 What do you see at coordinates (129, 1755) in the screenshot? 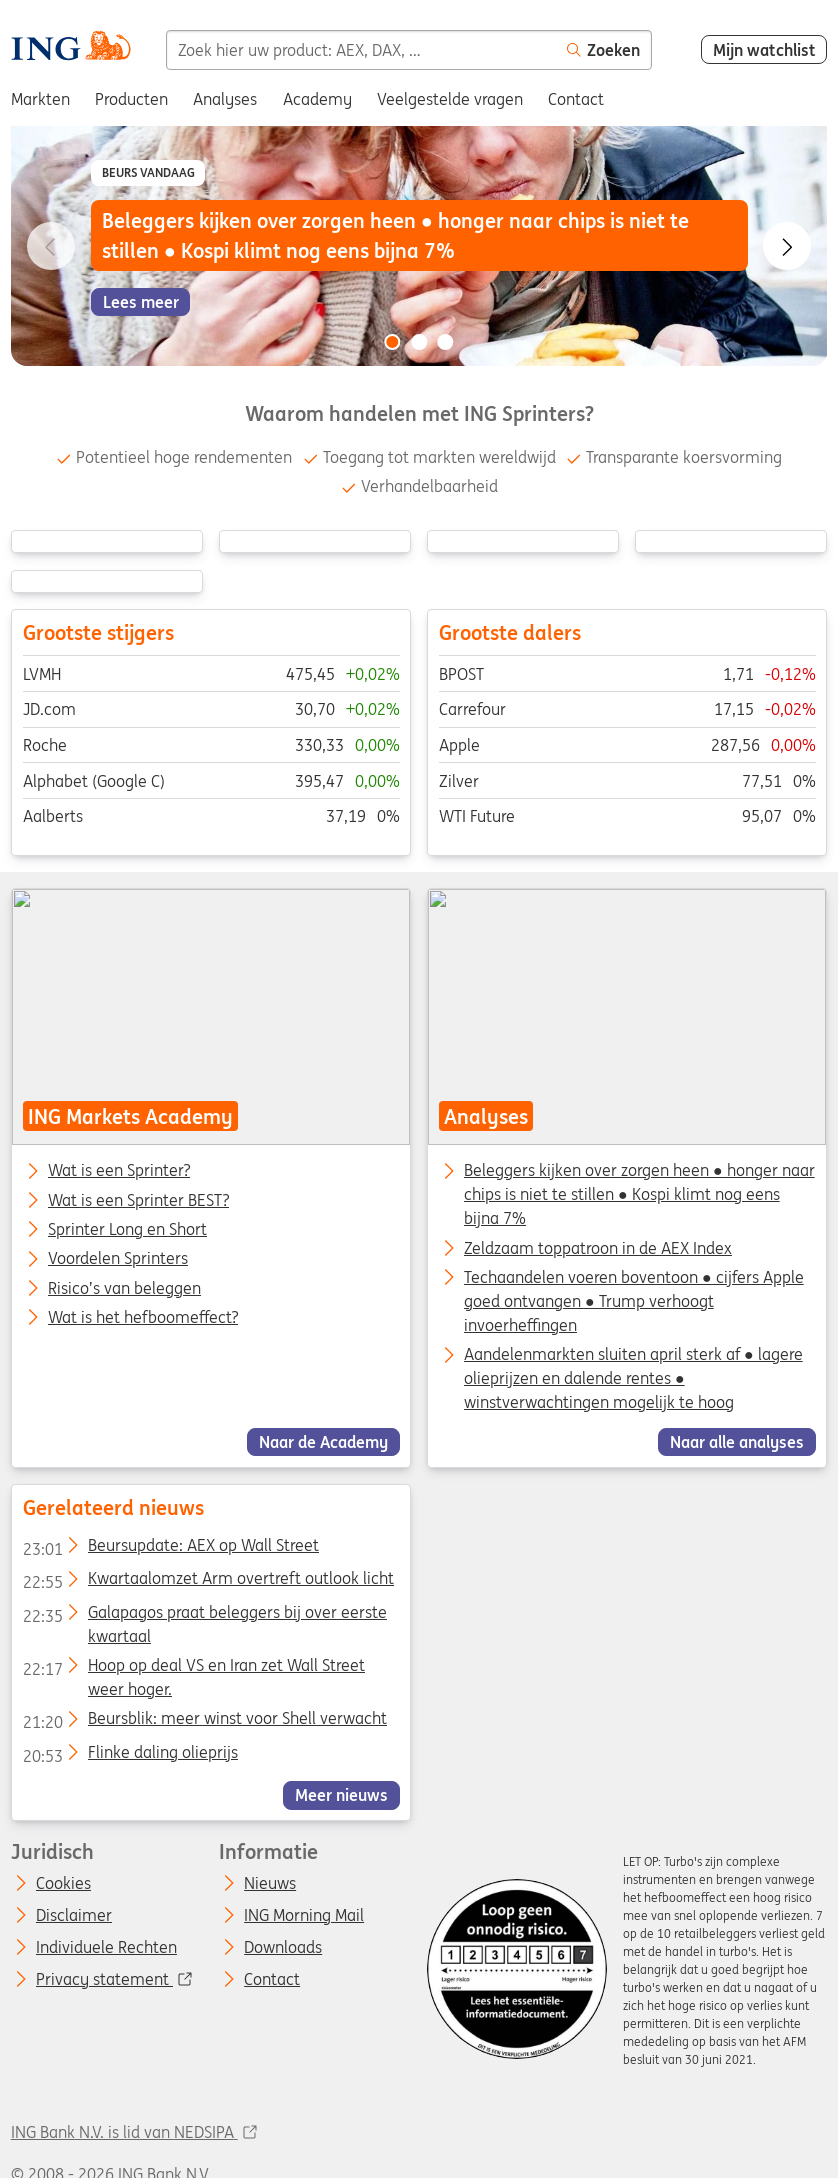
I see `Flinke daling olieprijs` at bounding box center [129, 1755].